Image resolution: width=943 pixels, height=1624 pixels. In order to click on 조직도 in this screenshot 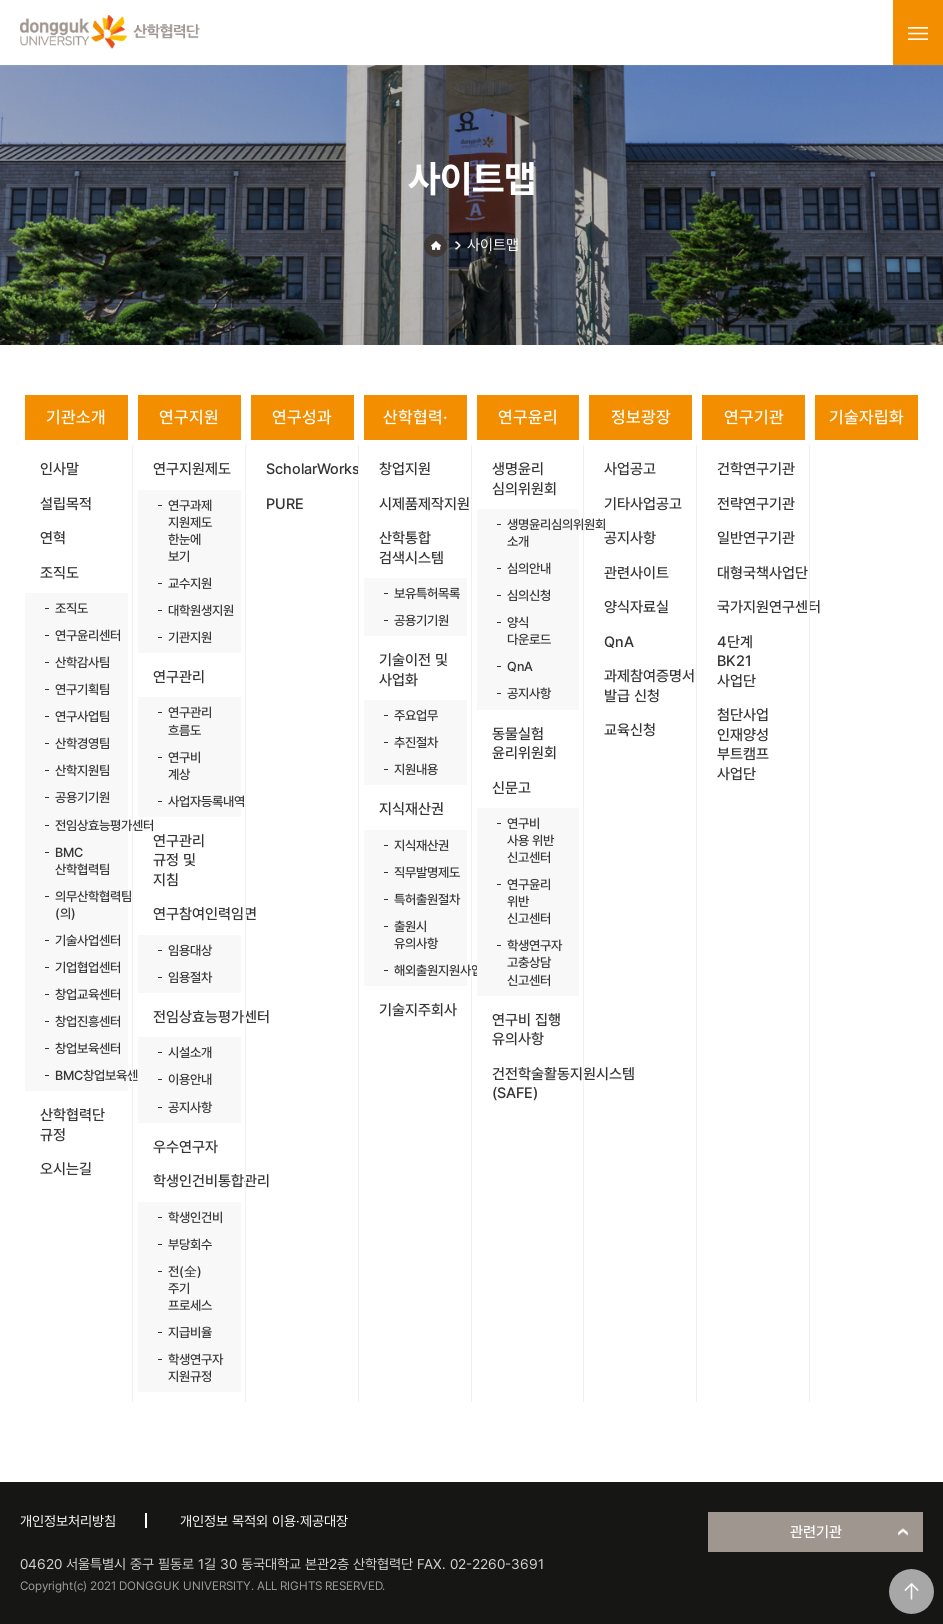, I will do `click(59, 573)`.